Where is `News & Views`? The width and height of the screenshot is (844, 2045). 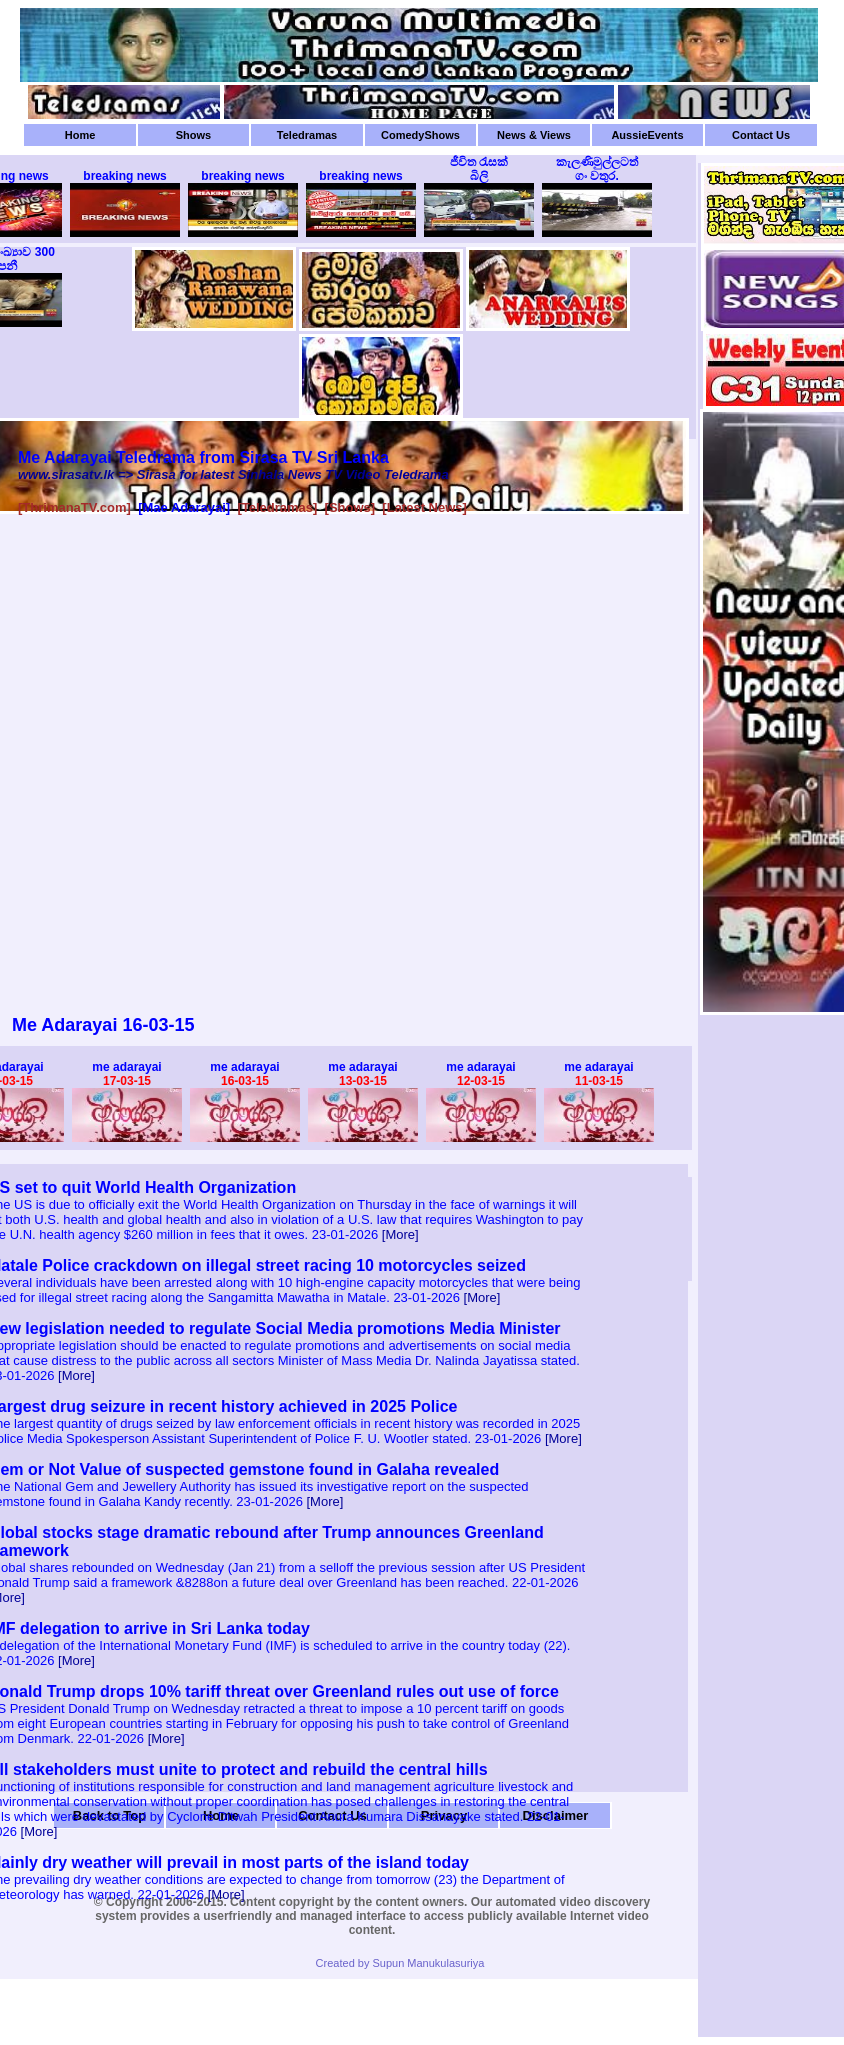 News & Views is located at coordinates (534, 135).